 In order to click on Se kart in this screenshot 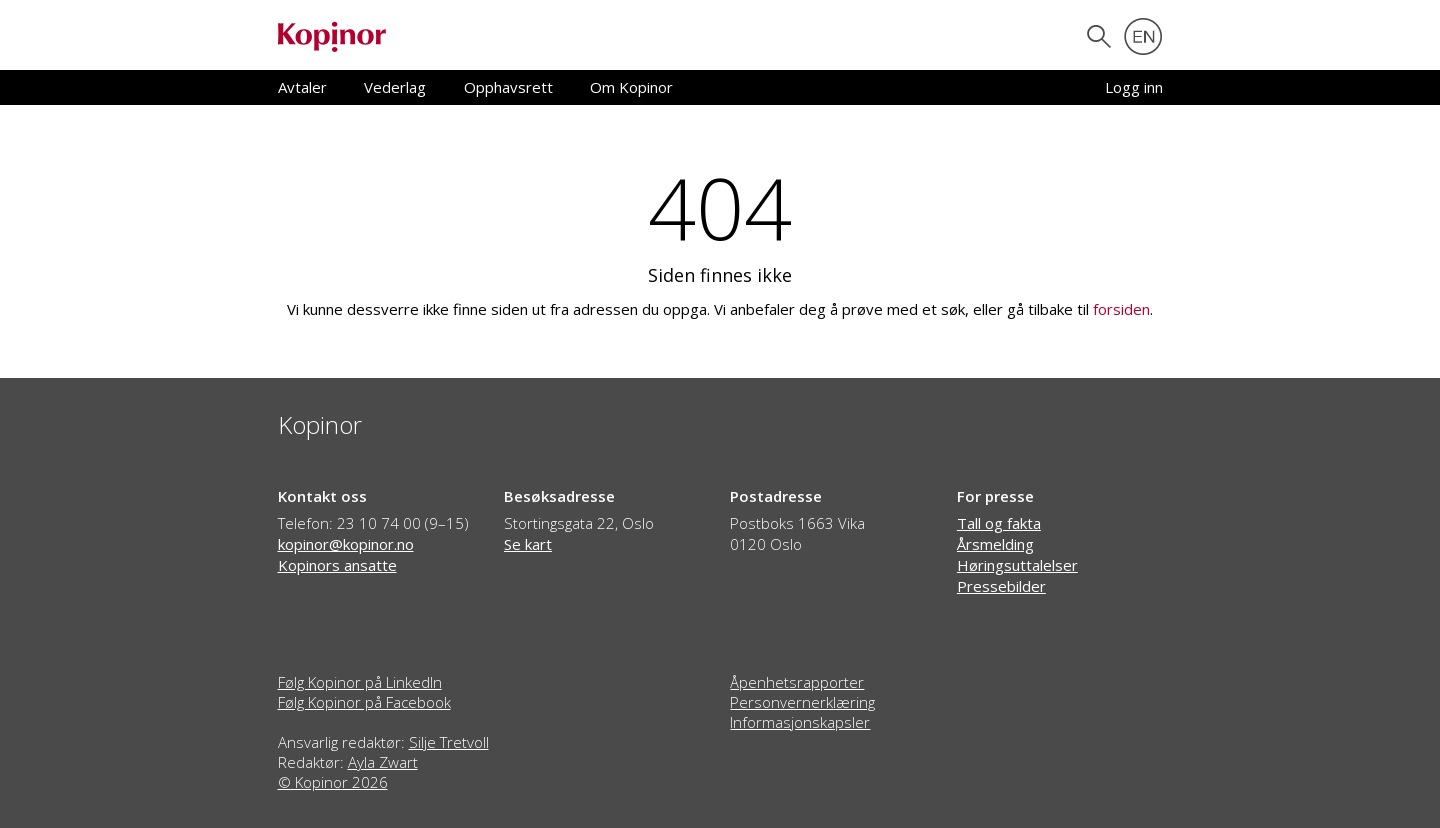, I will do `click(528, 544)`.